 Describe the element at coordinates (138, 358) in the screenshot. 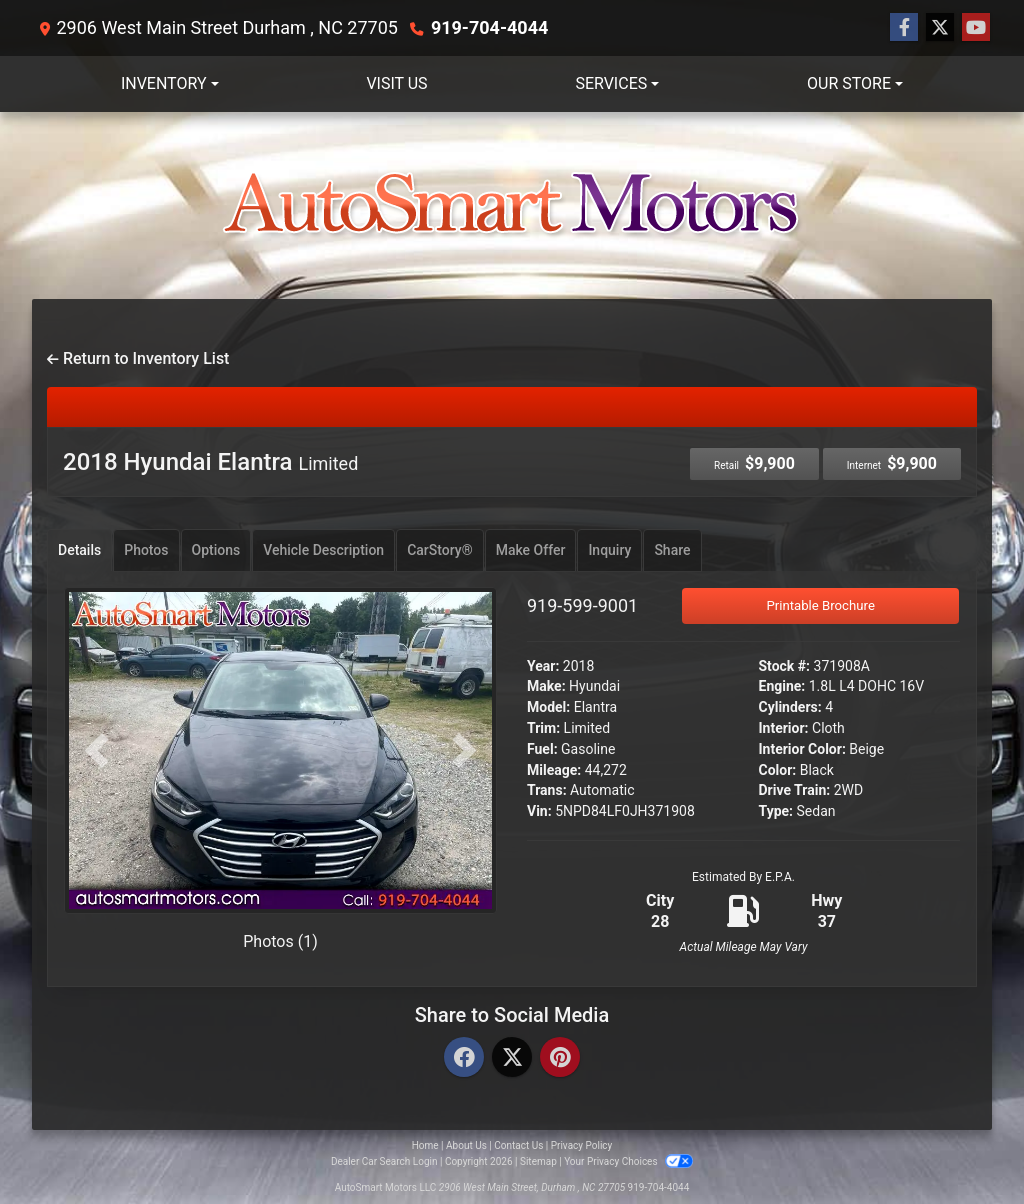

I see `Return to Inventory List` at that location.